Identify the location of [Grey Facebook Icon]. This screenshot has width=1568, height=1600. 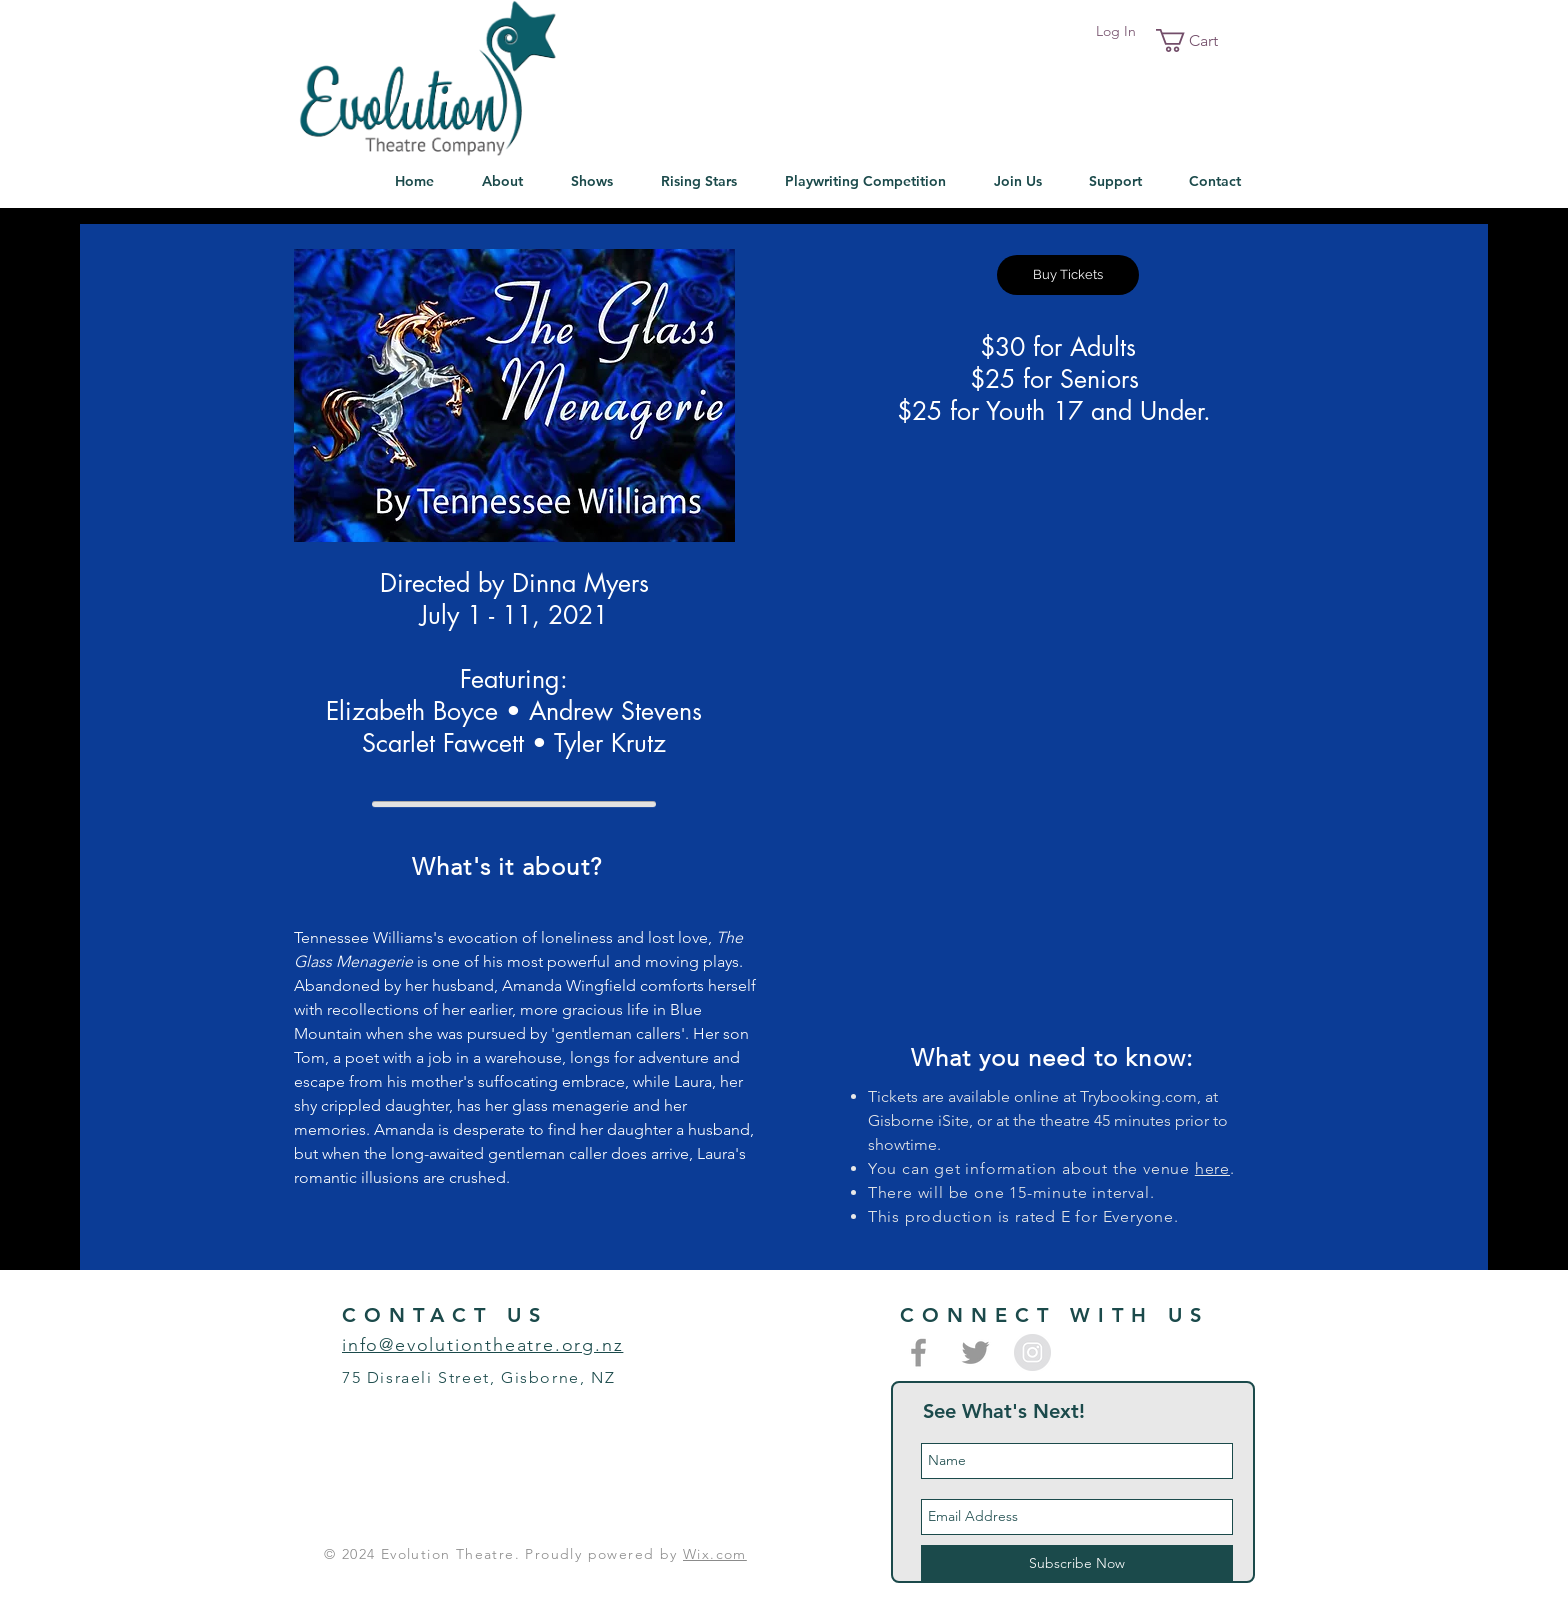
(918, 1352).